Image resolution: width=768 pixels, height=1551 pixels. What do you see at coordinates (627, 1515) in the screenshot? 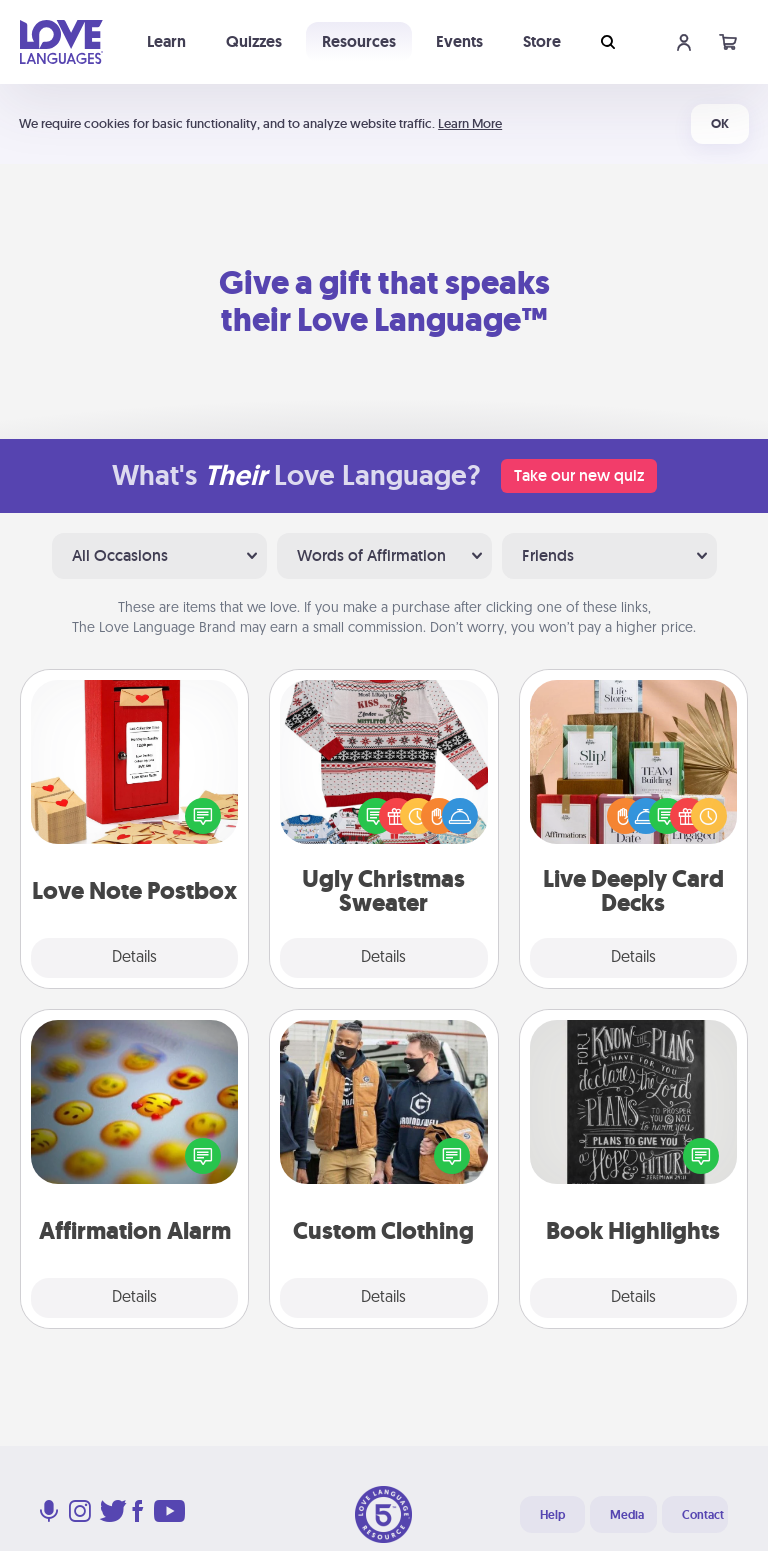
I see `Media` at bounding box center [627, 1515].